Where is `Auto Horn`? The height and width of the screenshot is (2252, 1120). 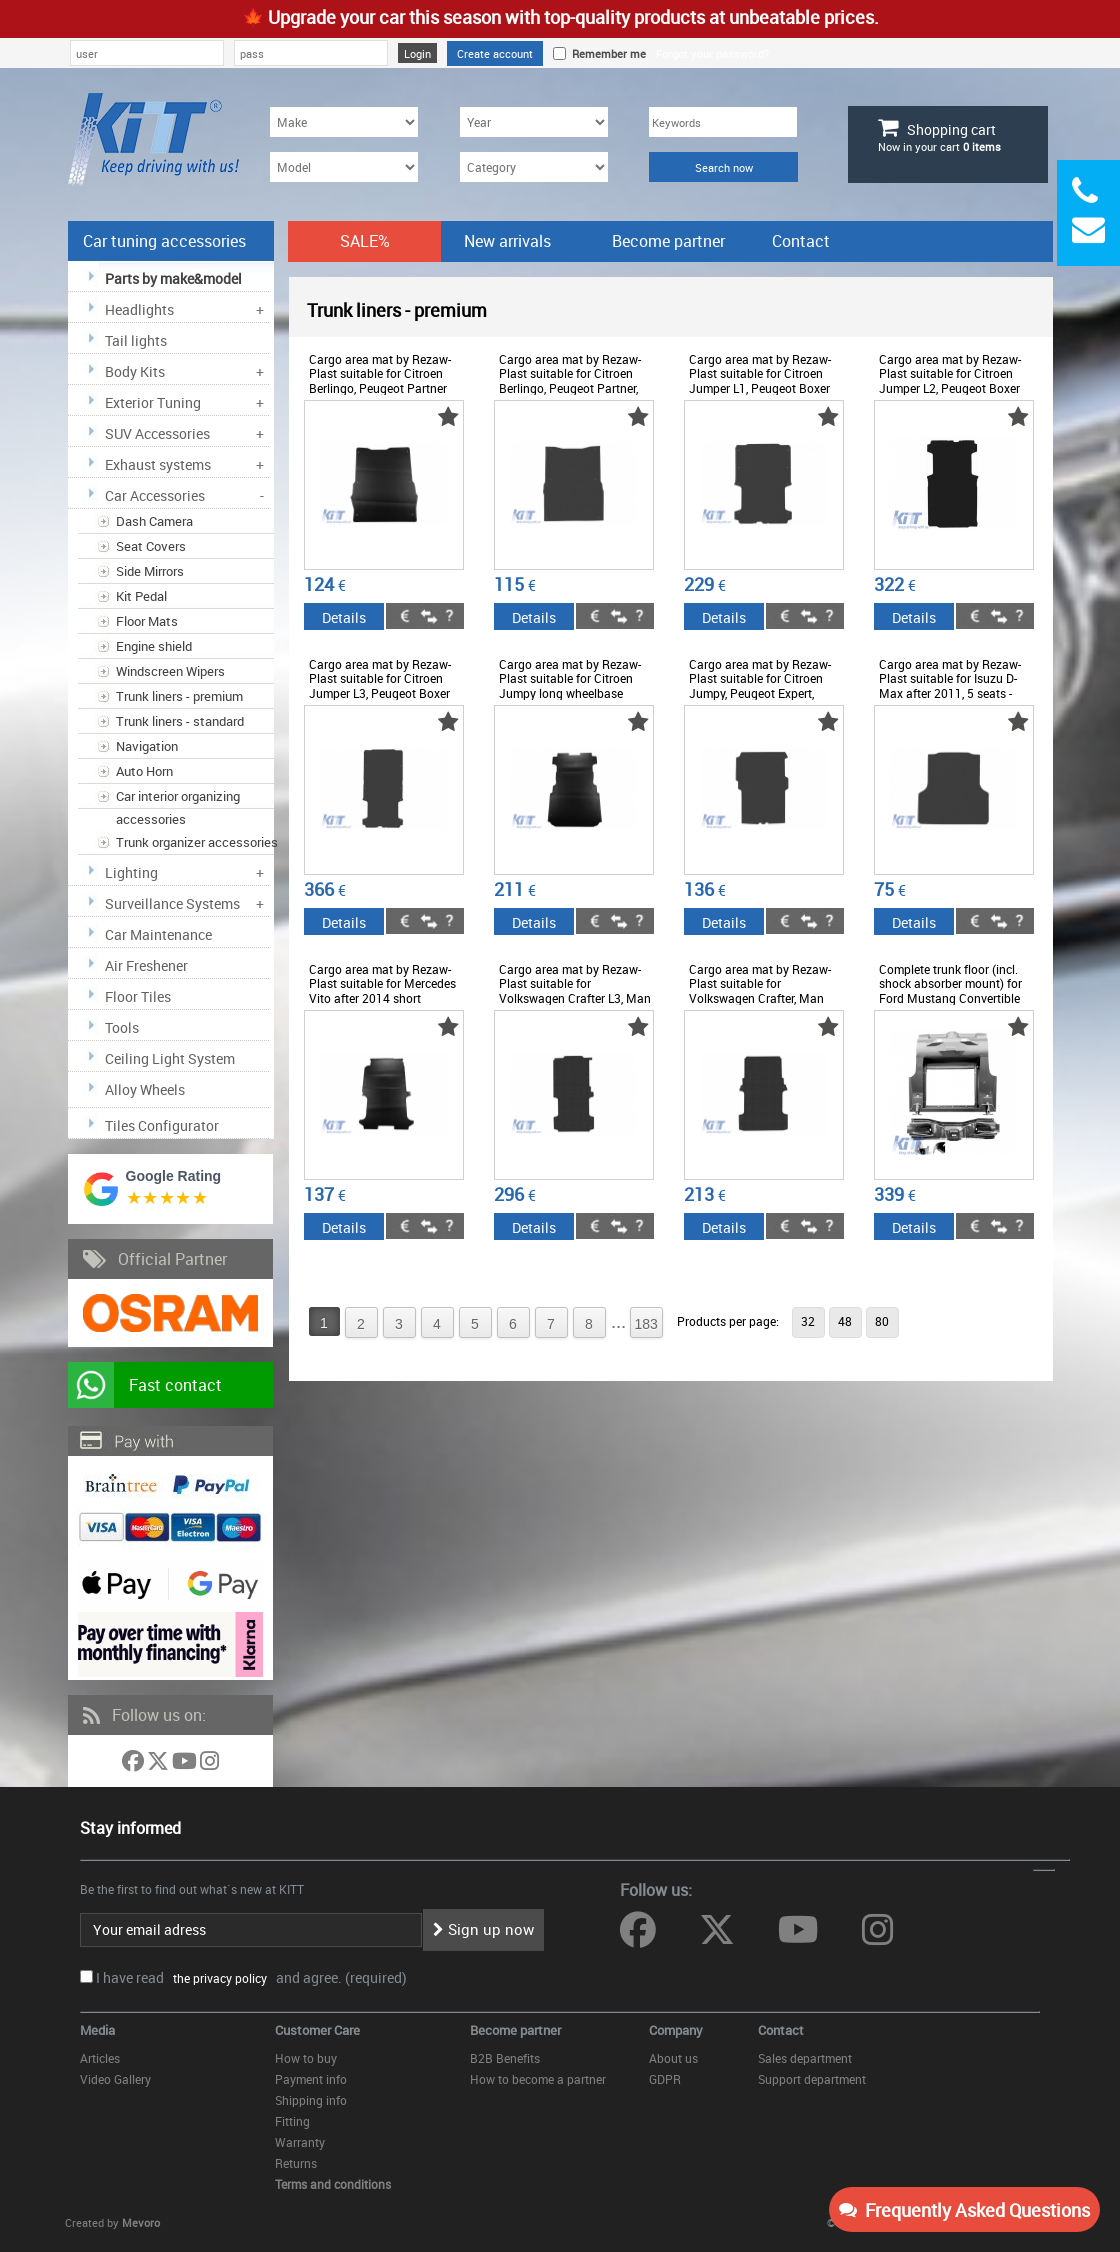 Auto Horn is located at coordinates (144, 771).